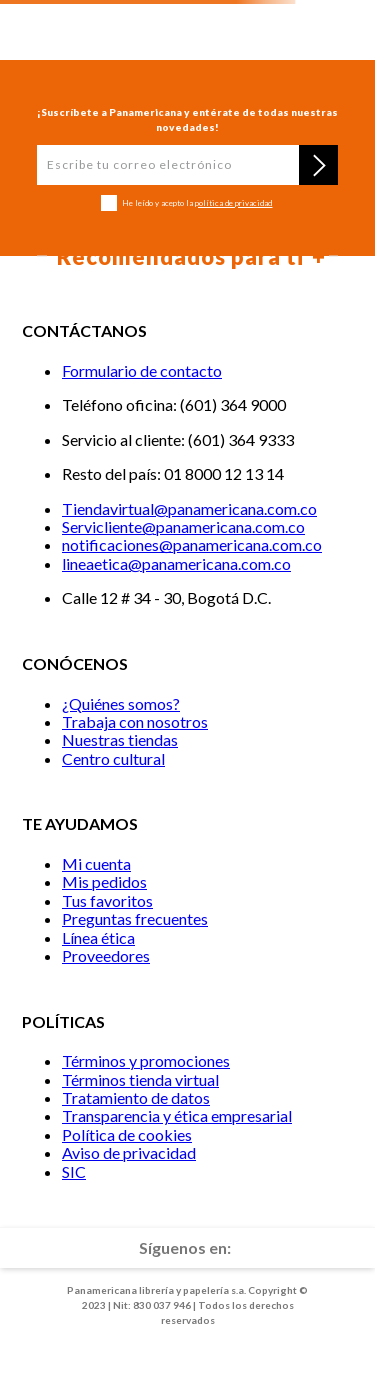  Describe the element at coordinates (189, 508) in the screenshot. I see `Tiendavirtual@panamericana.com.co` at that location.